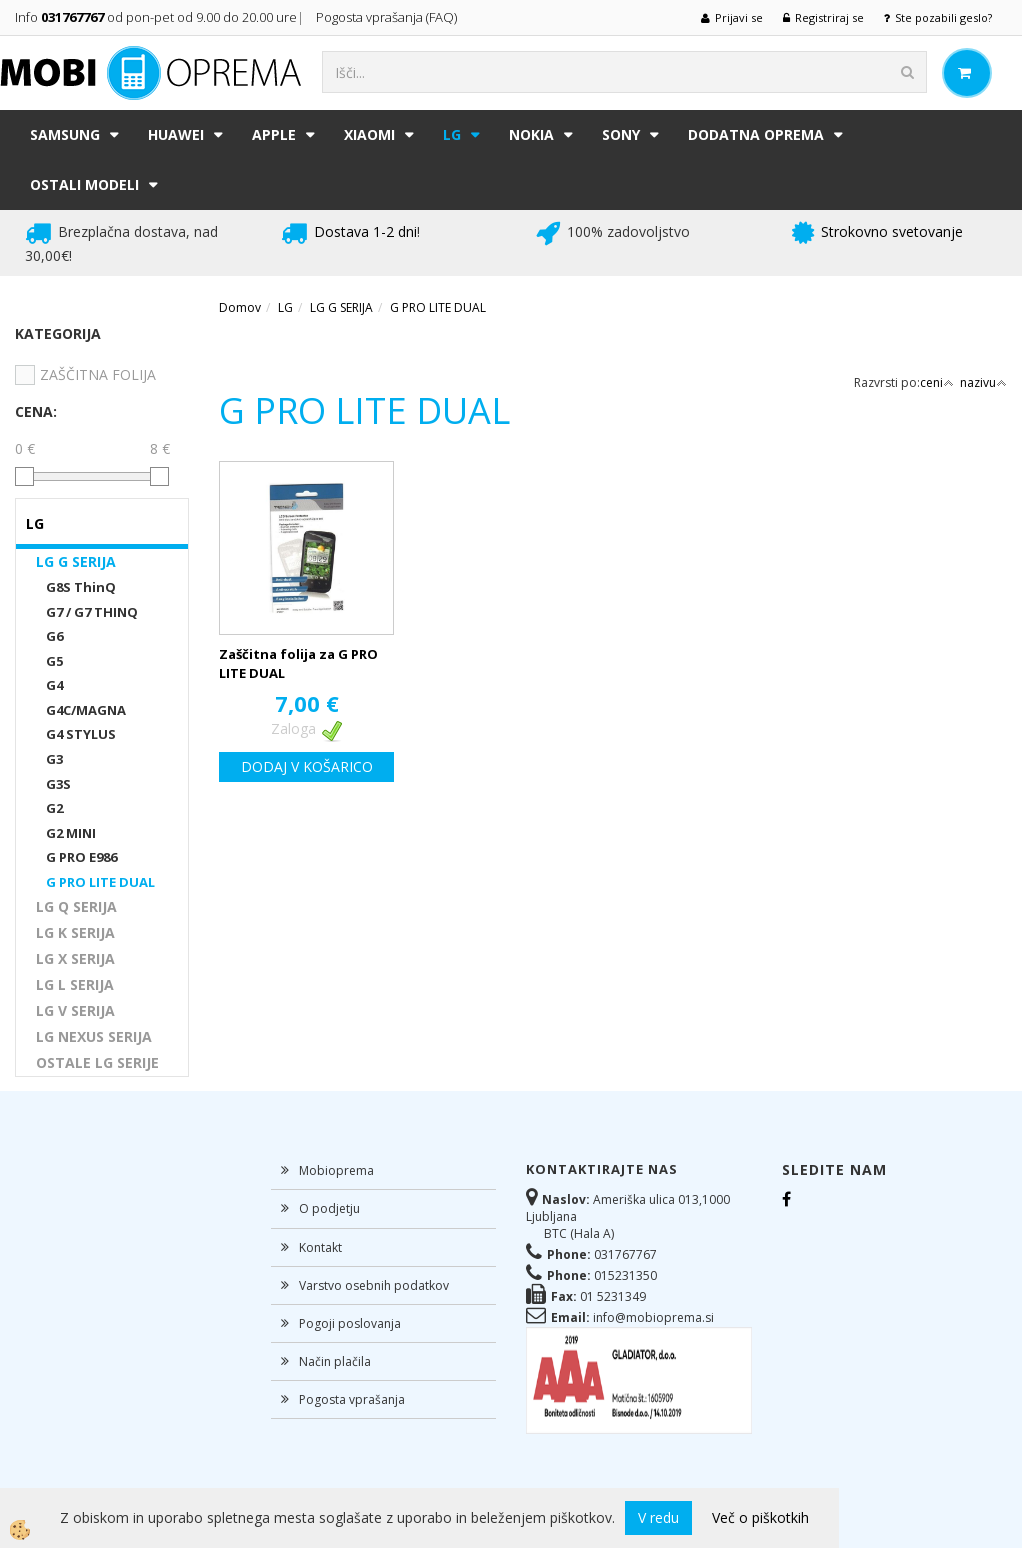 The image size is (1022, 1548). I want to click on Mobioprema, so click(336, 1170).